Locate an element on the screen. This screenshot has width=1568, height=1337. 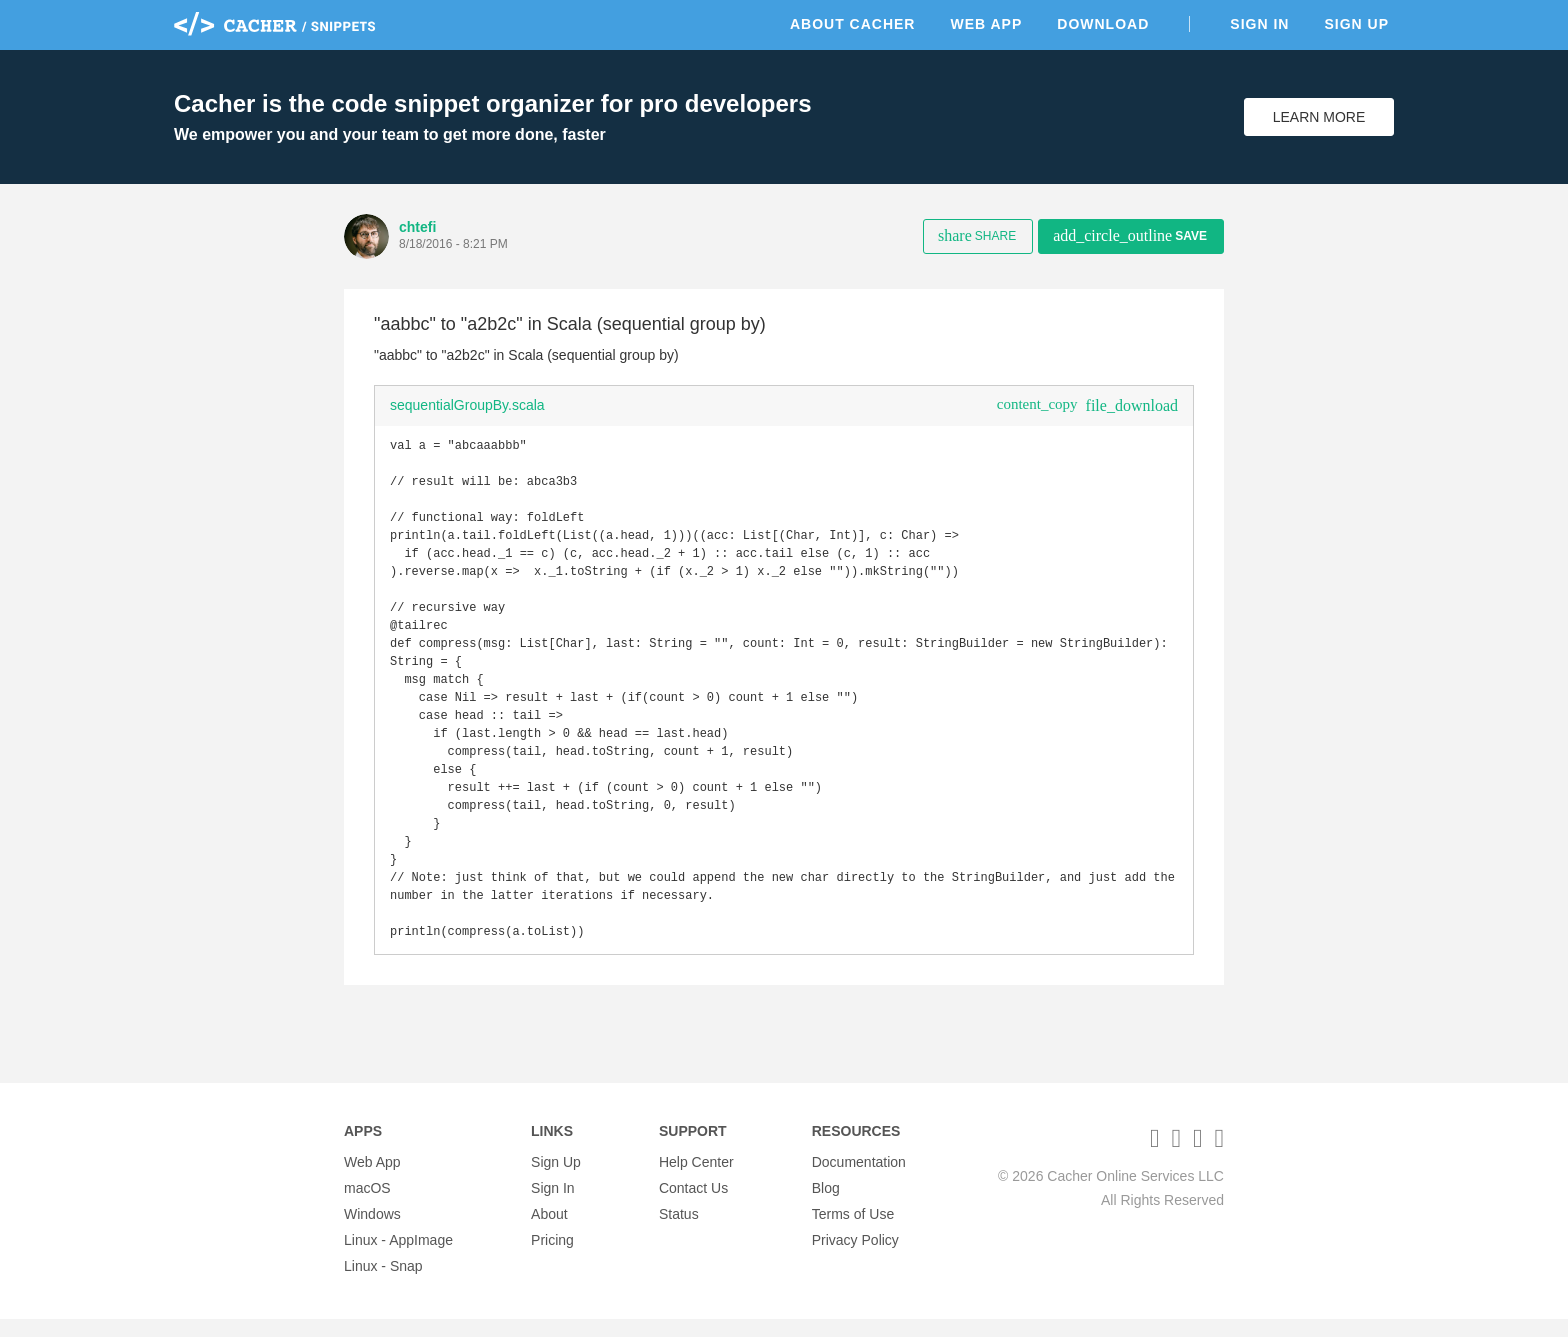
Documentation is located at coordinates (859, 1180).